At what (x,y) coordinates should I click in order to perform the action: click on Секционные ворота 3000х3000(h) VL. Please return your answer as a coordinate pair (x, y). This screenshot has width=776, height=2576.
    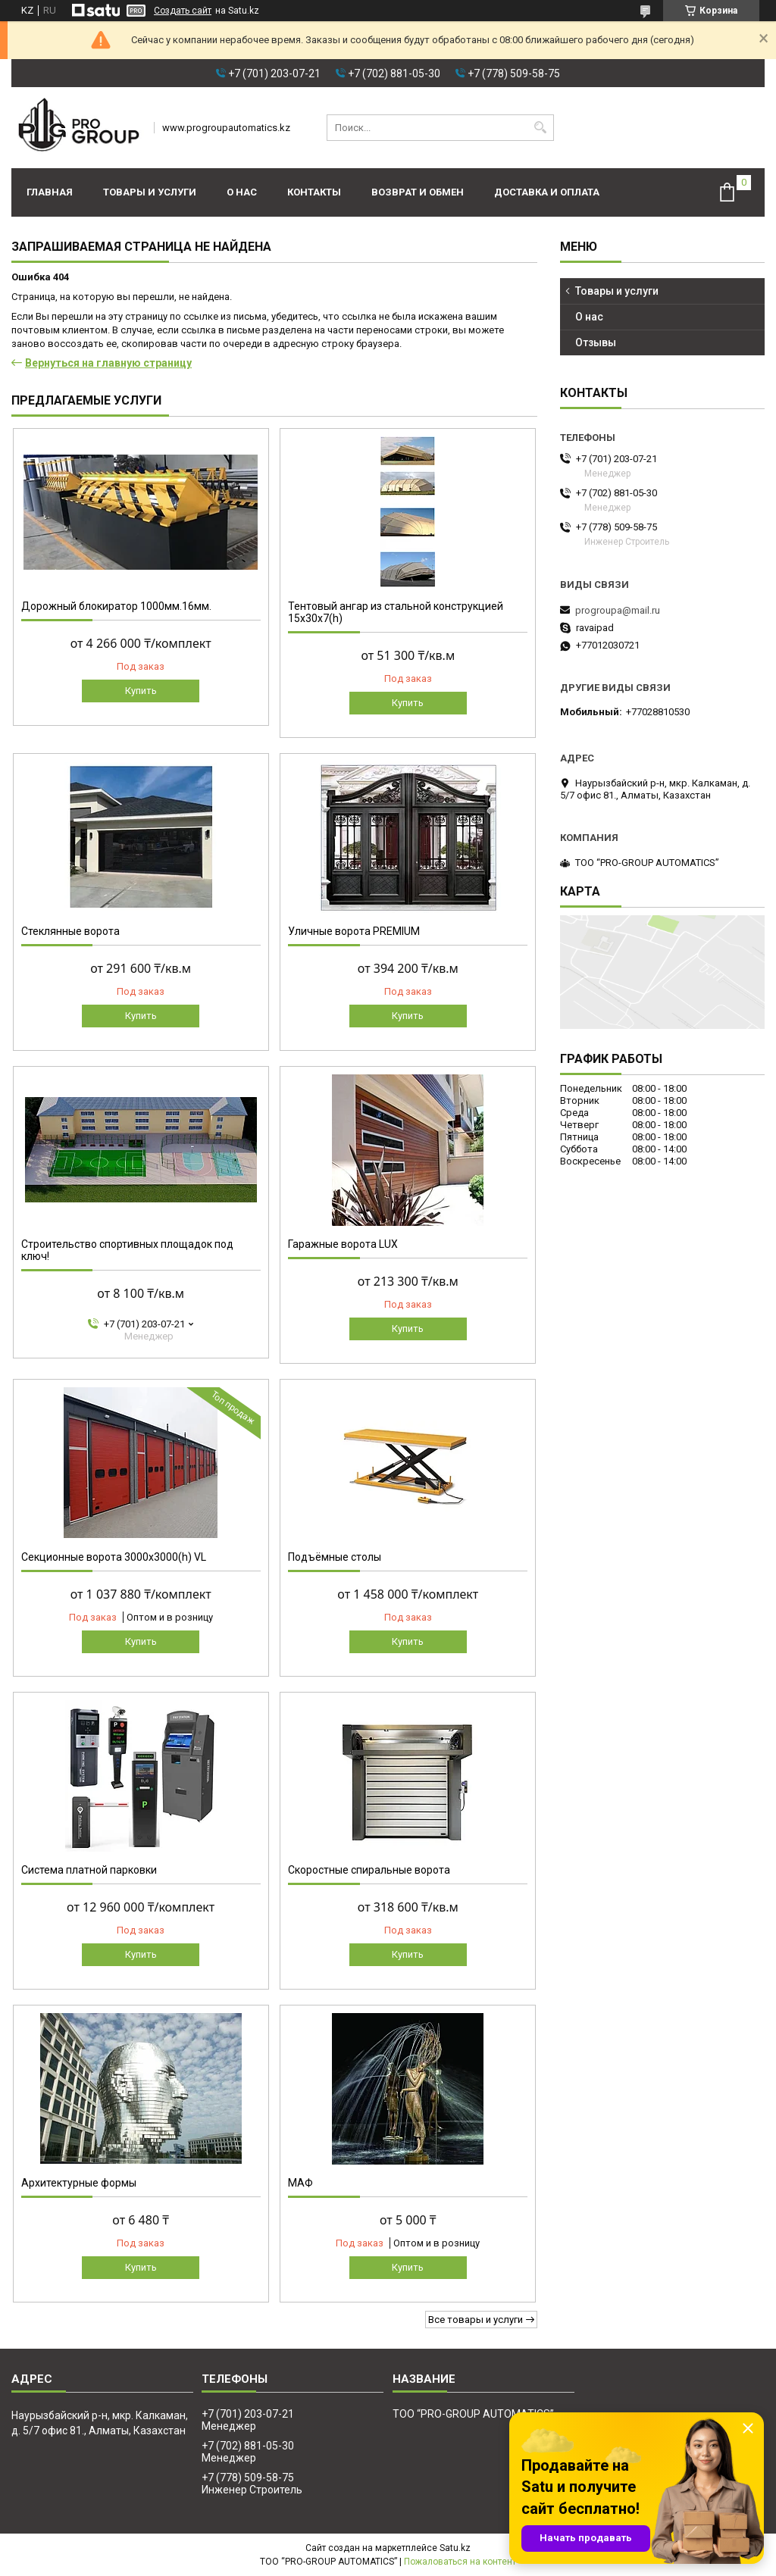
    Looking at the image, I should click on (113, 1557).